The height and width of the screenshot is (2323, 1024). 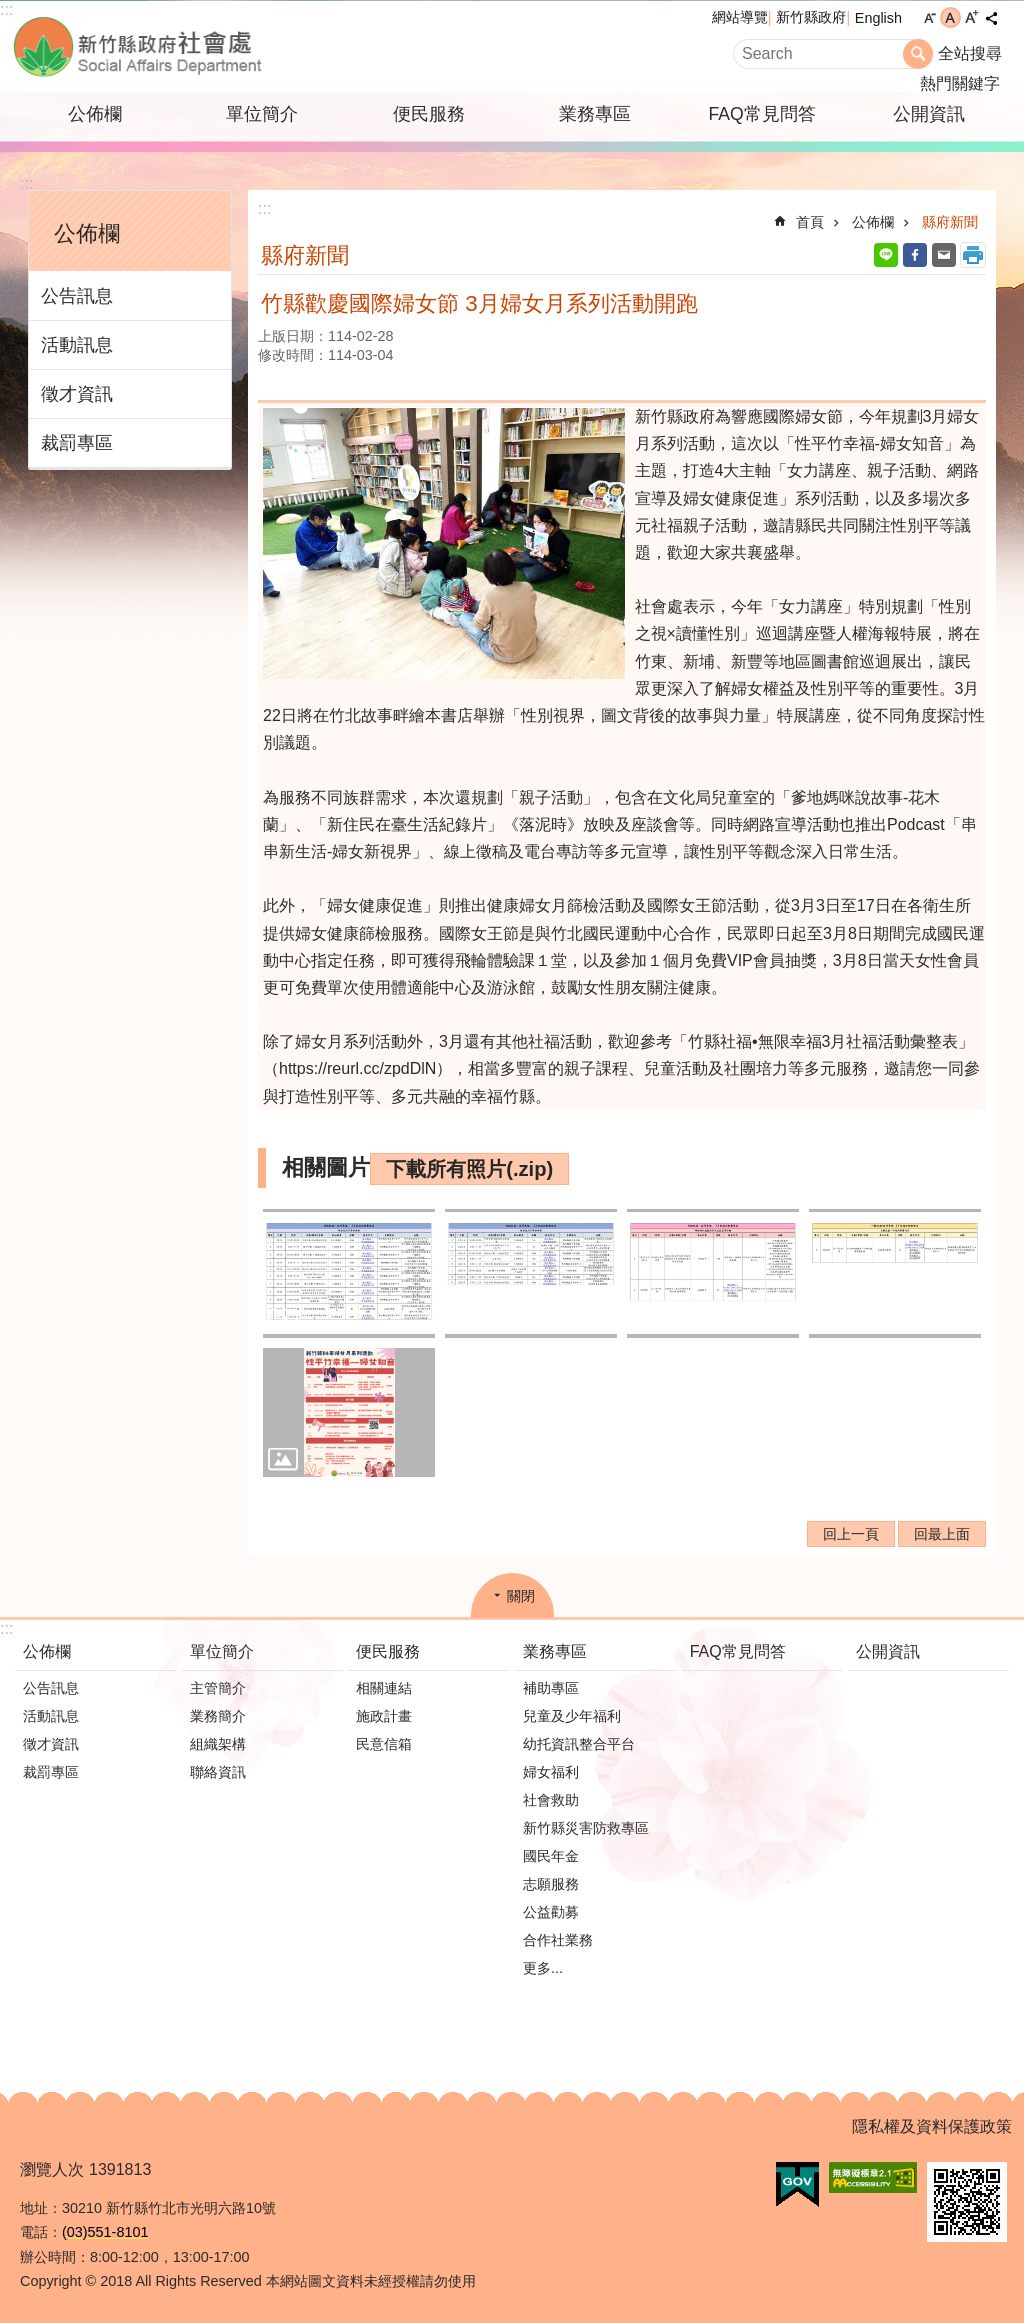 What do you see at coordinates (218, 1688) in the screenshot?
I see `主管簡介` at bounding box center [218, 1688].